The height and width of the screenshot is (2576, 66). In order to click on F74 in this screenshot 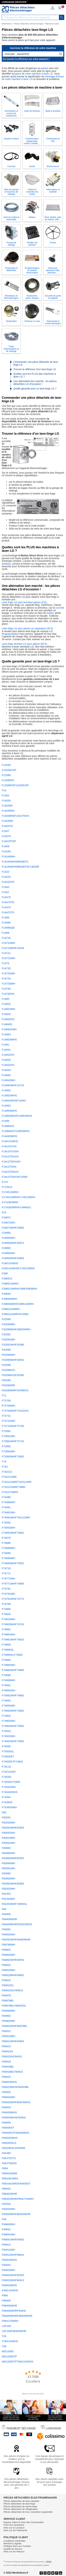, I will do `click(4, 1461)`.